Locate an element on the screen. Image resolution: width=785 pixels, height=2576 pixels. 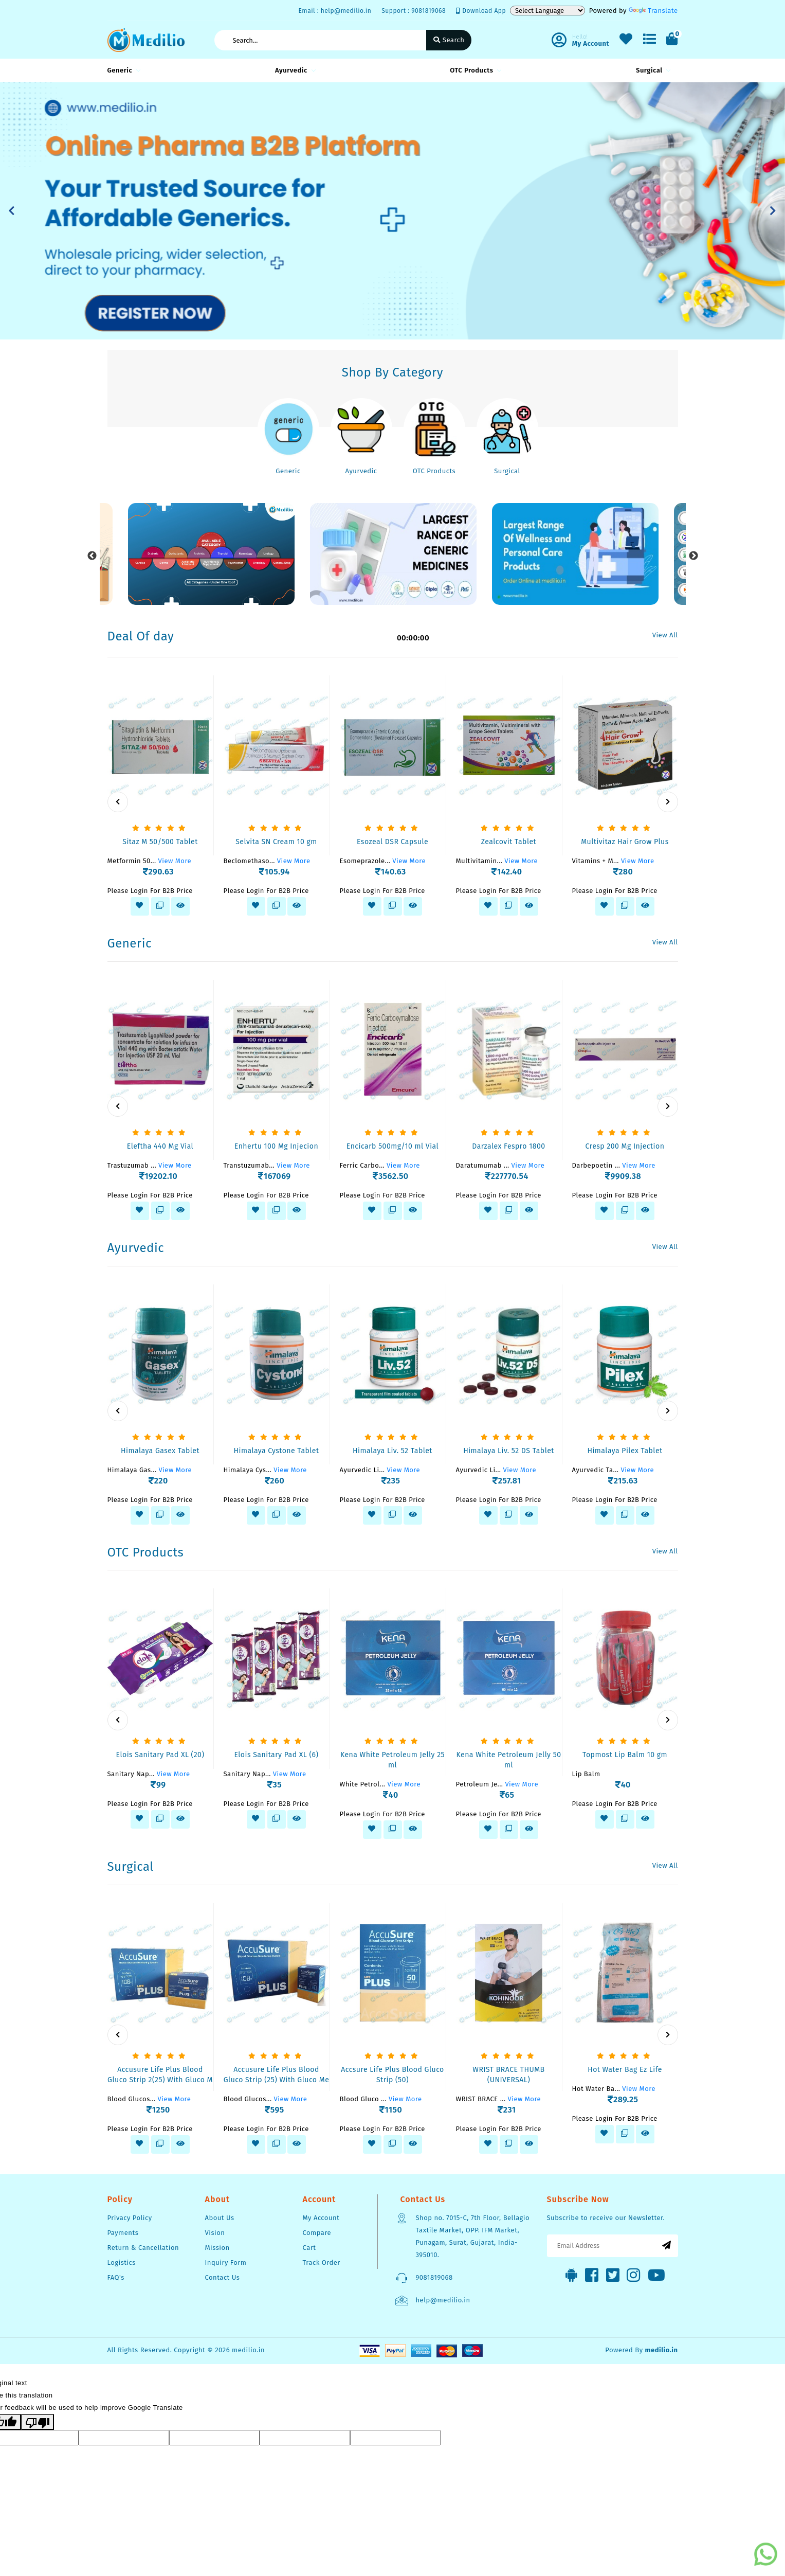
Shop no. 7015-C, 7th Floor, Bellagio Taxtile Market, OPP. IFM Market, Punagam, Surat, Gujarat, India-395010. is located at coordinates (473, 2236).